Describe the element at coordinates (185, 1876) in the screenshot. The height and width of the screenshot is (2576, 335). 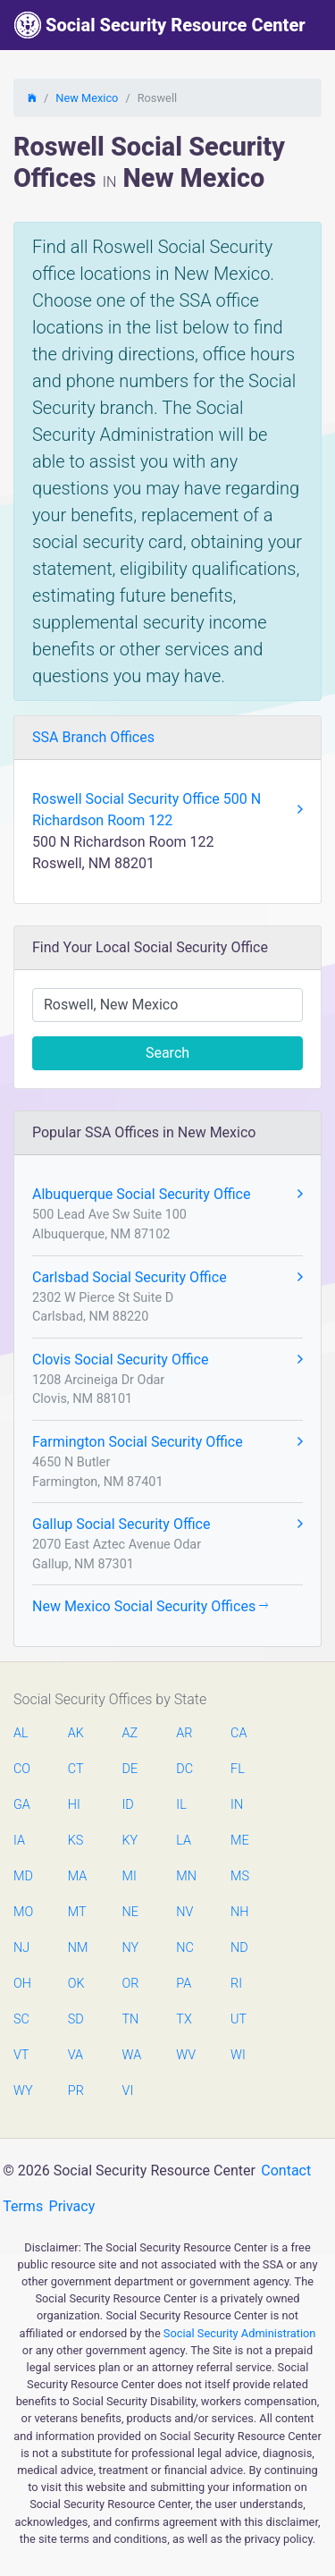
I see `MN` at that location.